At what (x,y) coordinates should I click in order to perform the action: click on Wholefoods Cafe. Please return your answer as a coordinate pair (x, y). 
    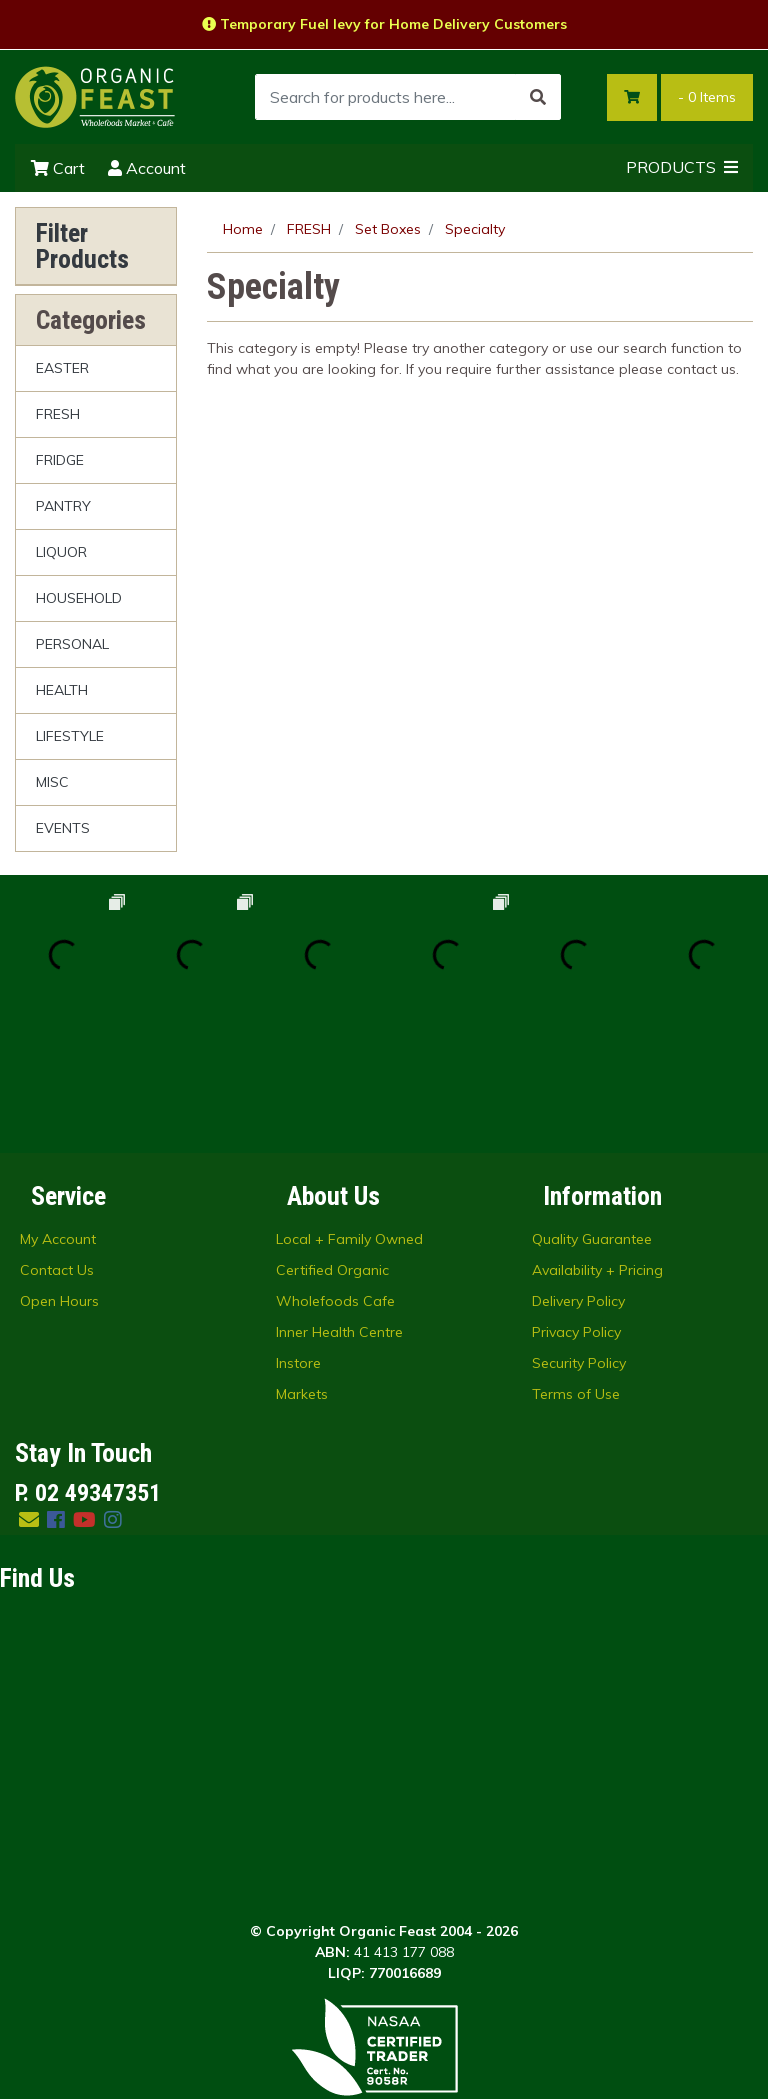
    Looking at the image, I should click on (335, 1173).